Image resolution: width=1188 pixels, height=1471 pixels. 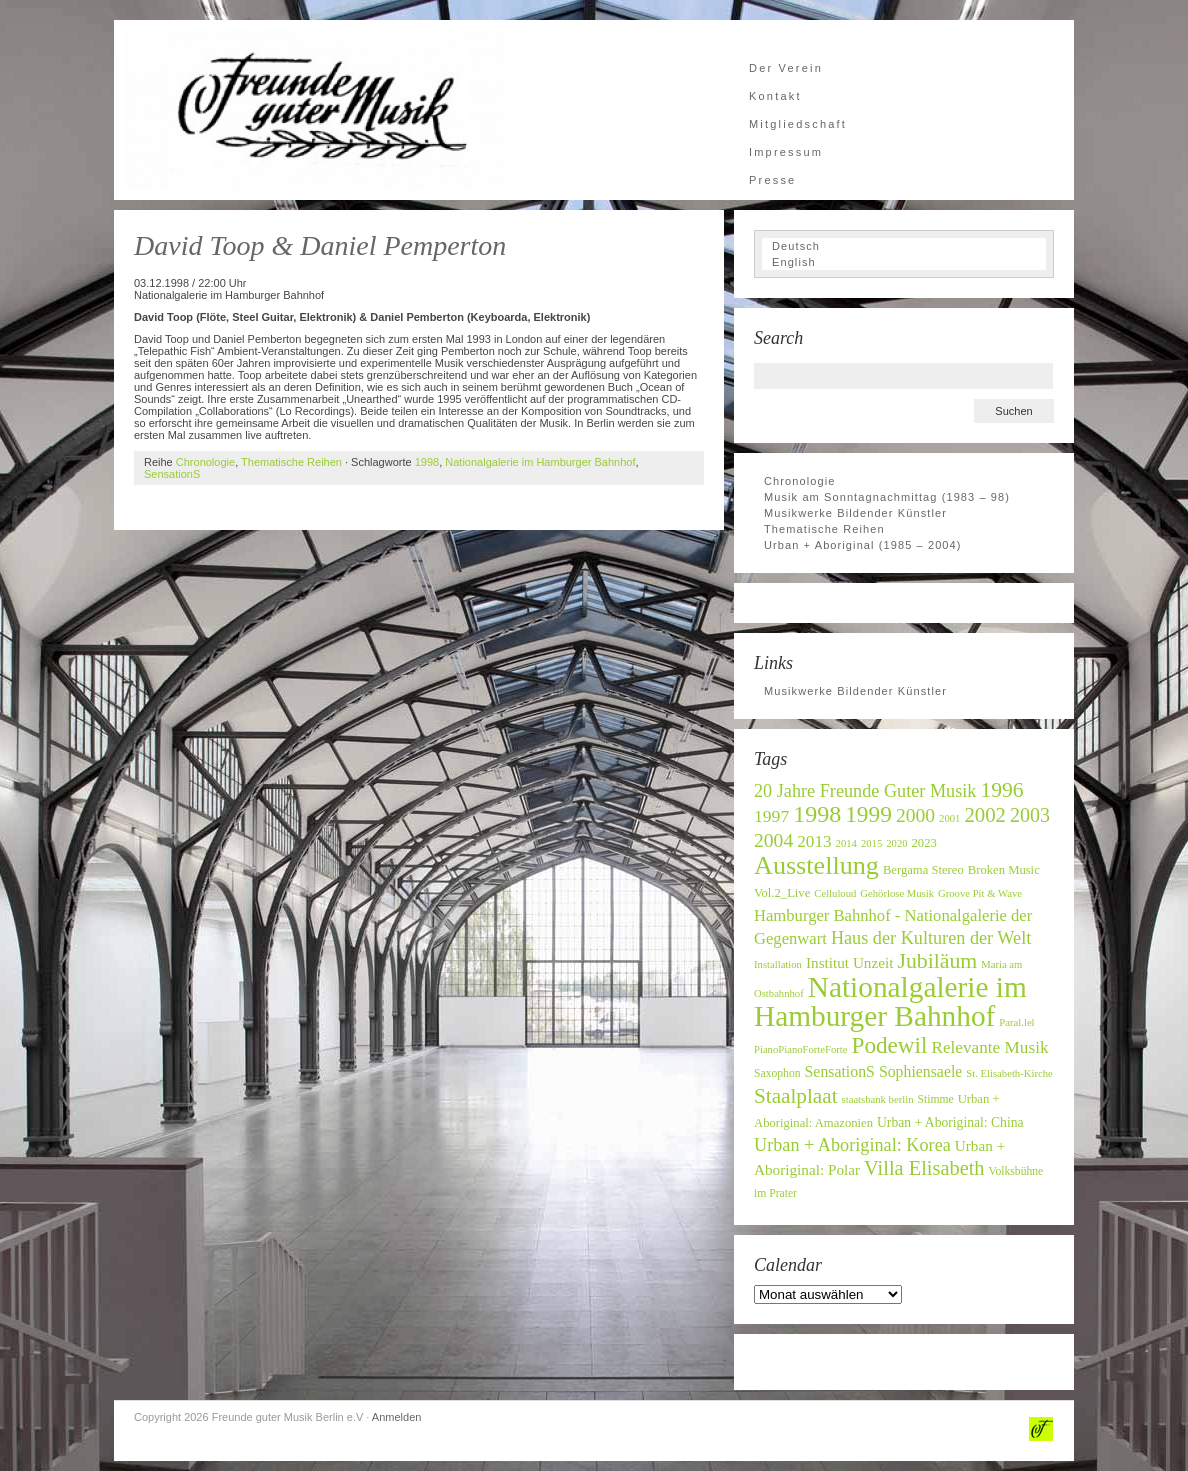 What do you see at coordinates (924, 843) in the screenshot?
I see `2023 [2023 (8 Einträge)]` at bounding box center [924, 843].